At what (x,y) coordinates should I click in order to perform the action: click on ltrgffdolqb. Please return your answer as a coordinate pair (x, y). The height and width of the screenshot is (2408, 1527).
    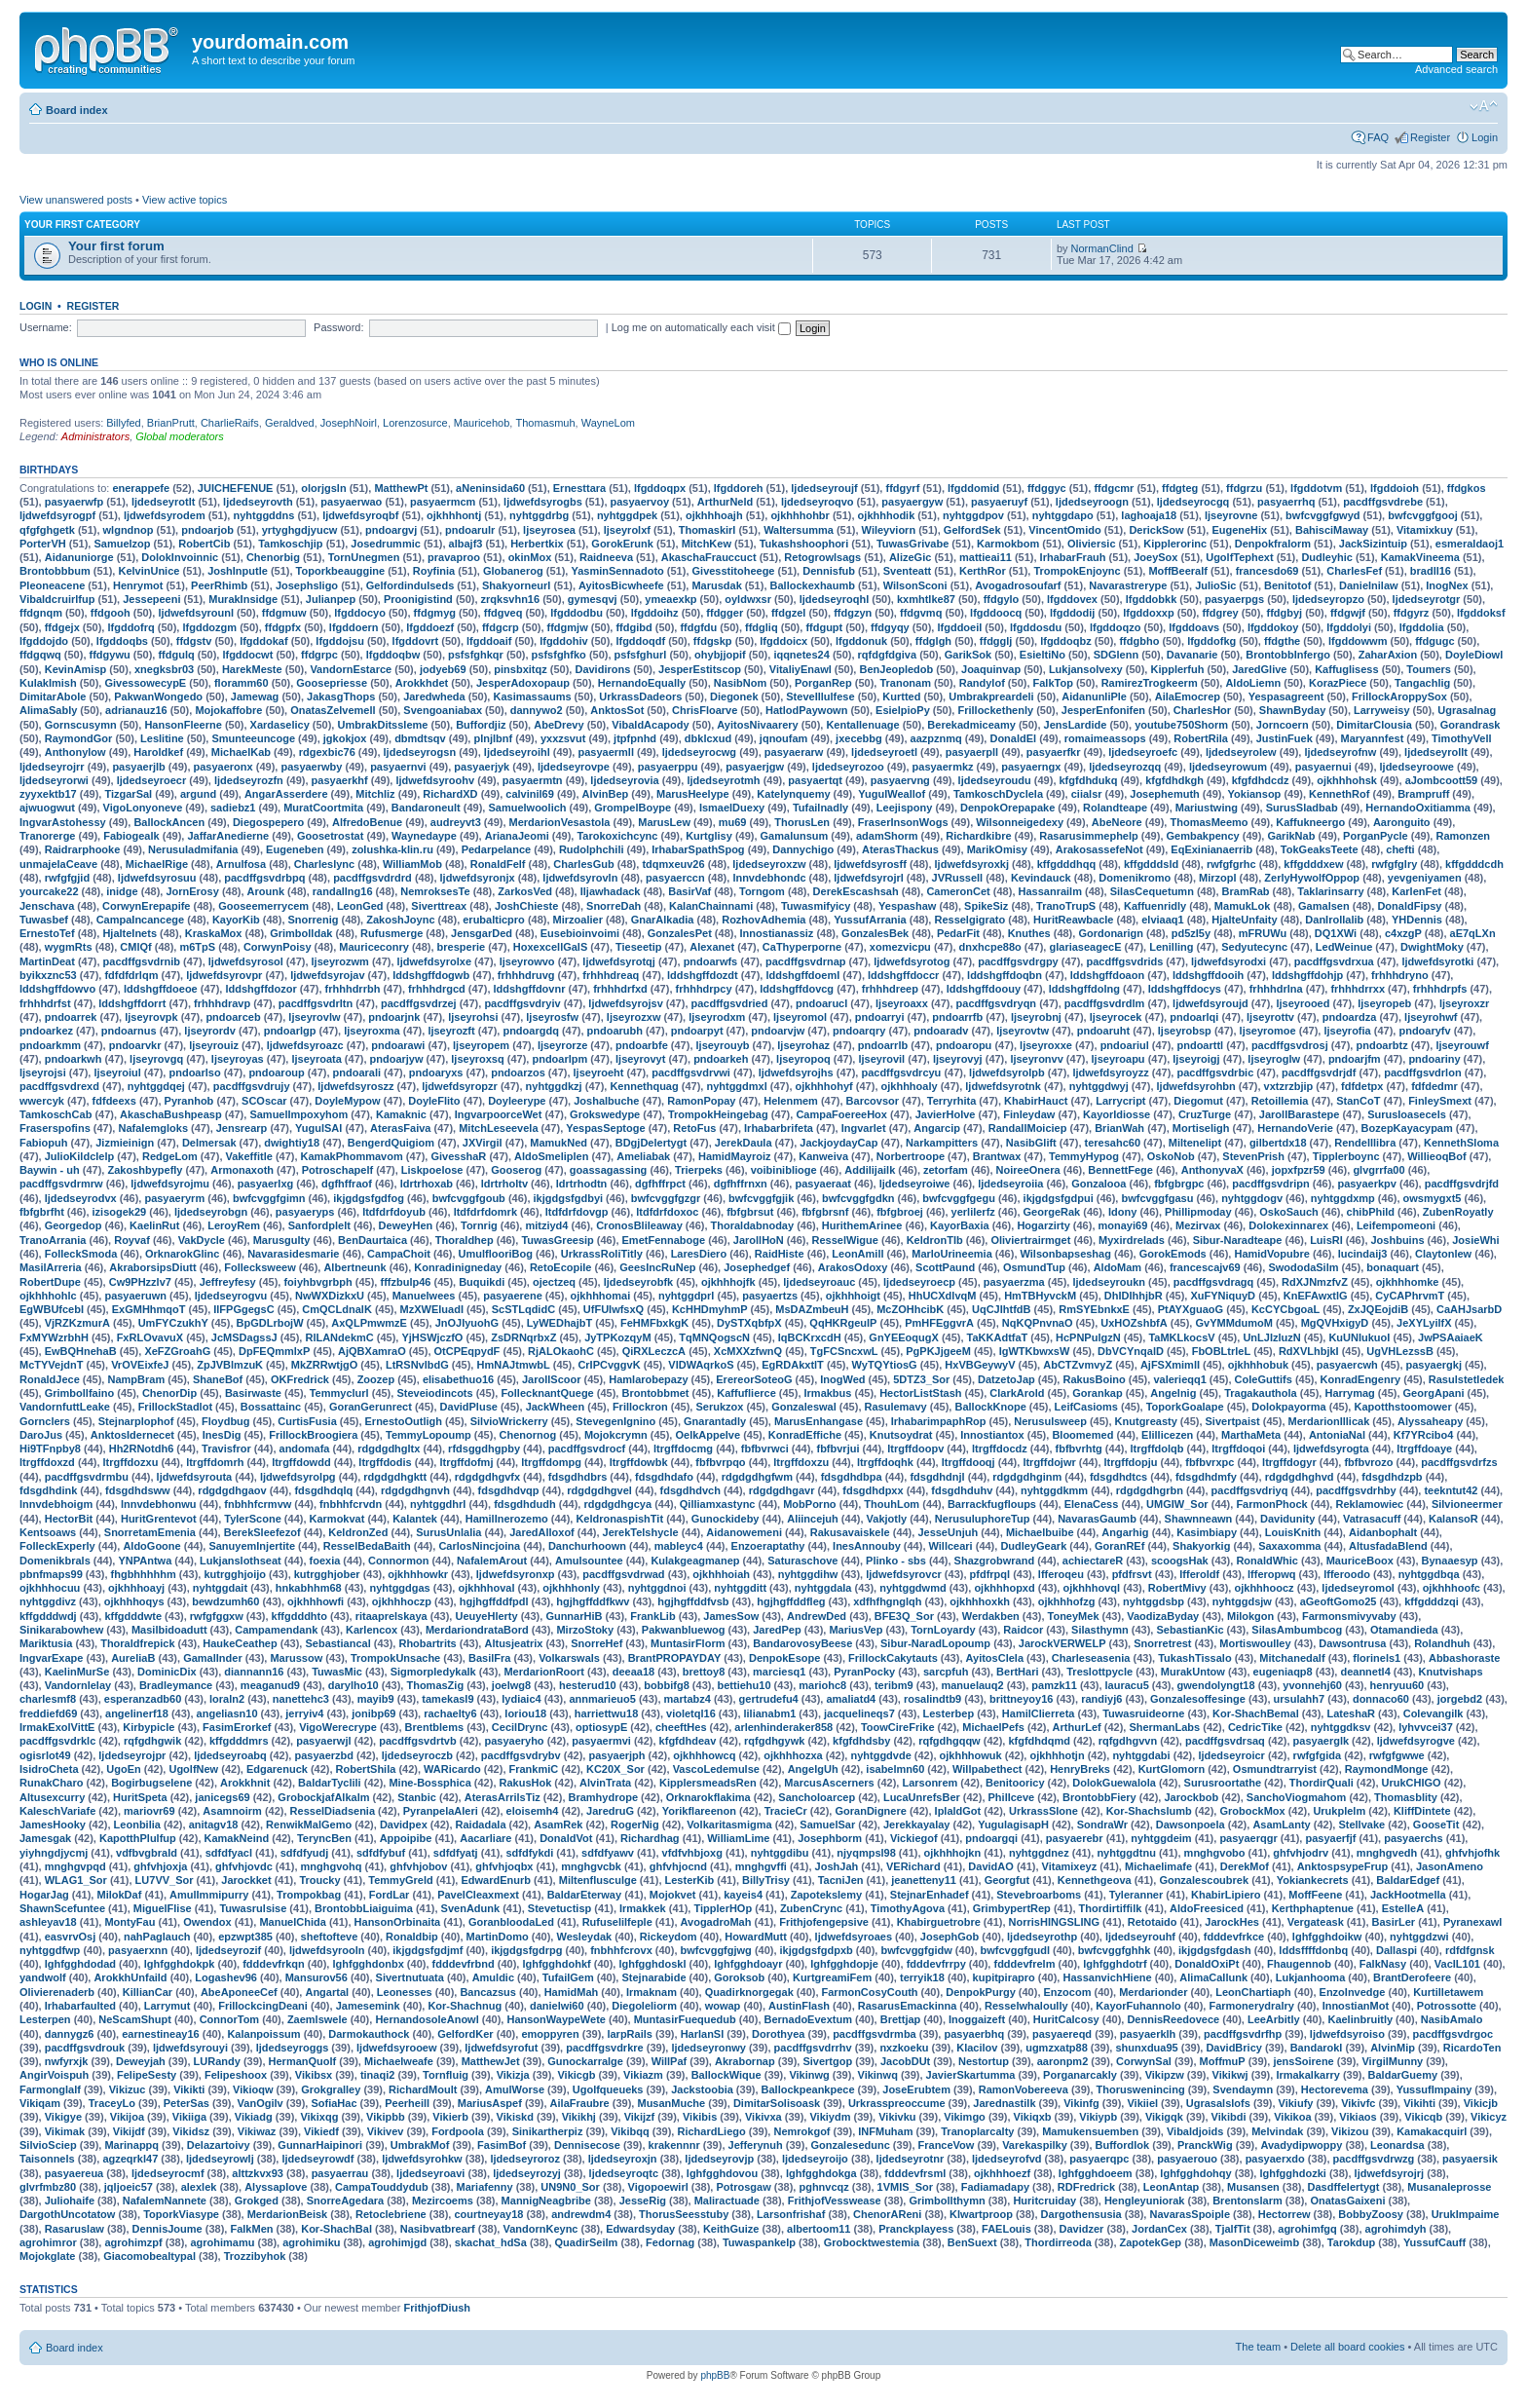
    Looking at the image, I should click on (1157, 1448).